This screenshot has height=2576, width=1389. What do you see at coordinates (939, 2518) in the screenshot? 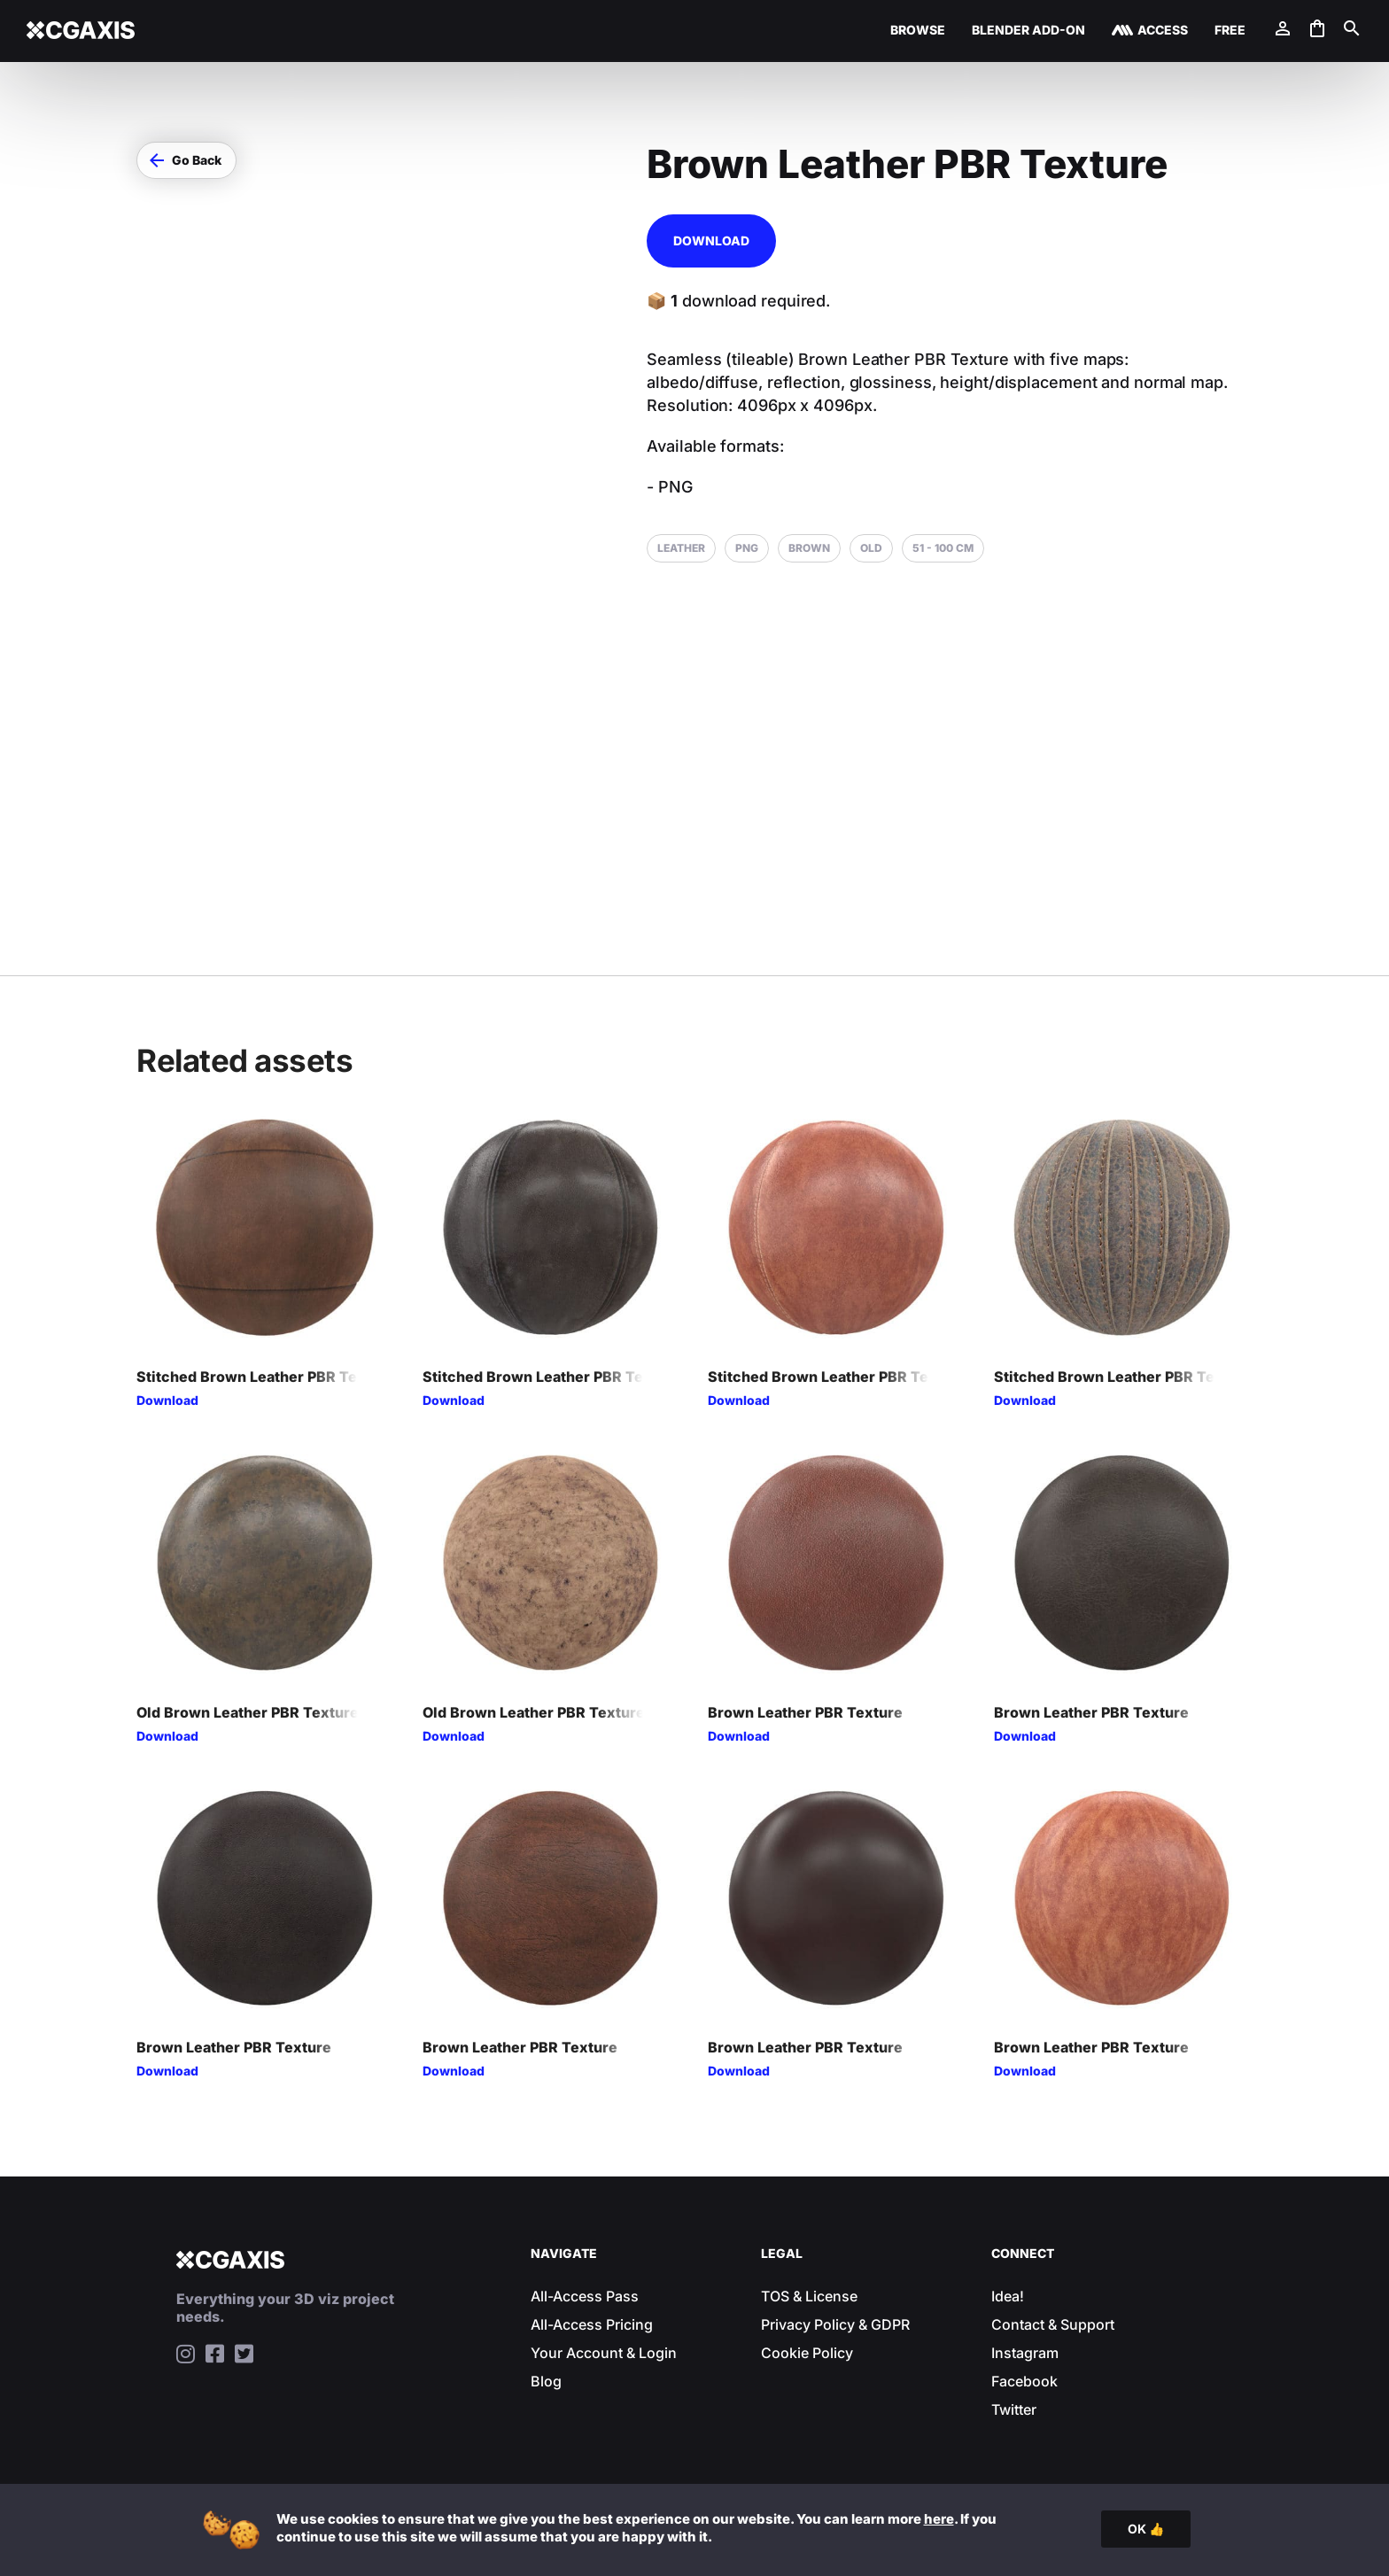
I see `here` at bounding box center [939, 2518].